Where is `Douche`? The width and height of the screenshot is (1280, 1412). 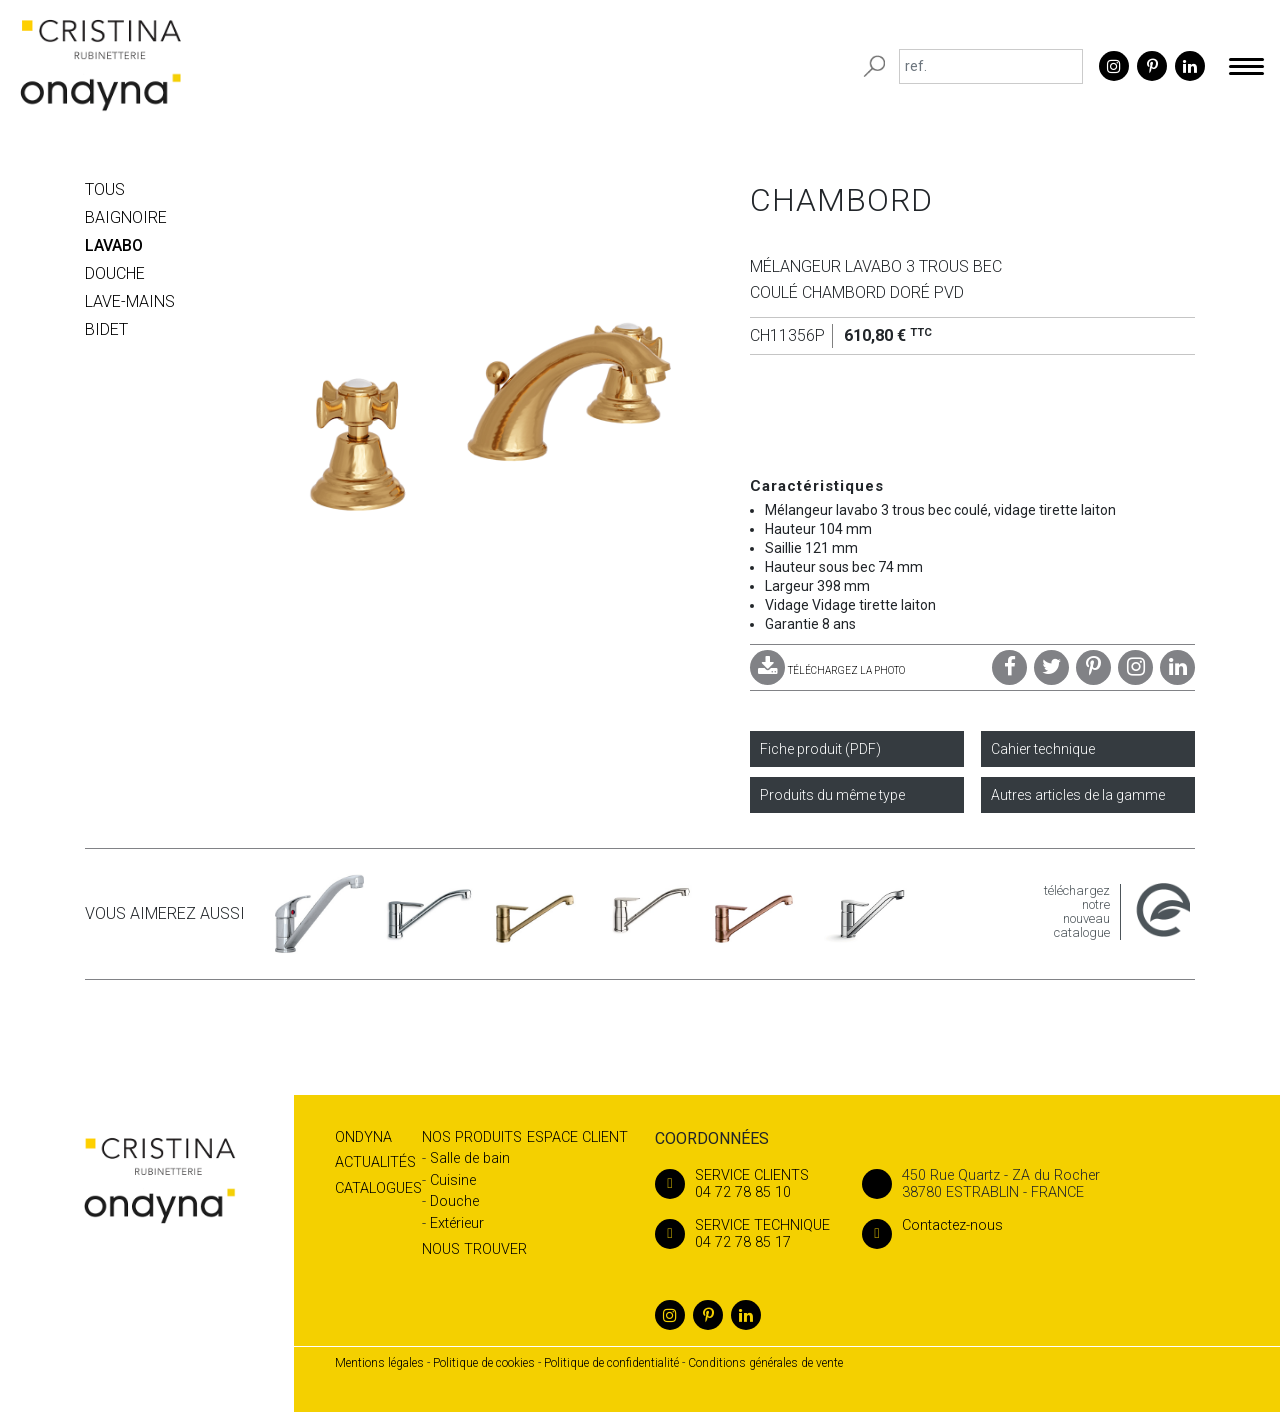 Douche is located at coordinates (454, 1201).